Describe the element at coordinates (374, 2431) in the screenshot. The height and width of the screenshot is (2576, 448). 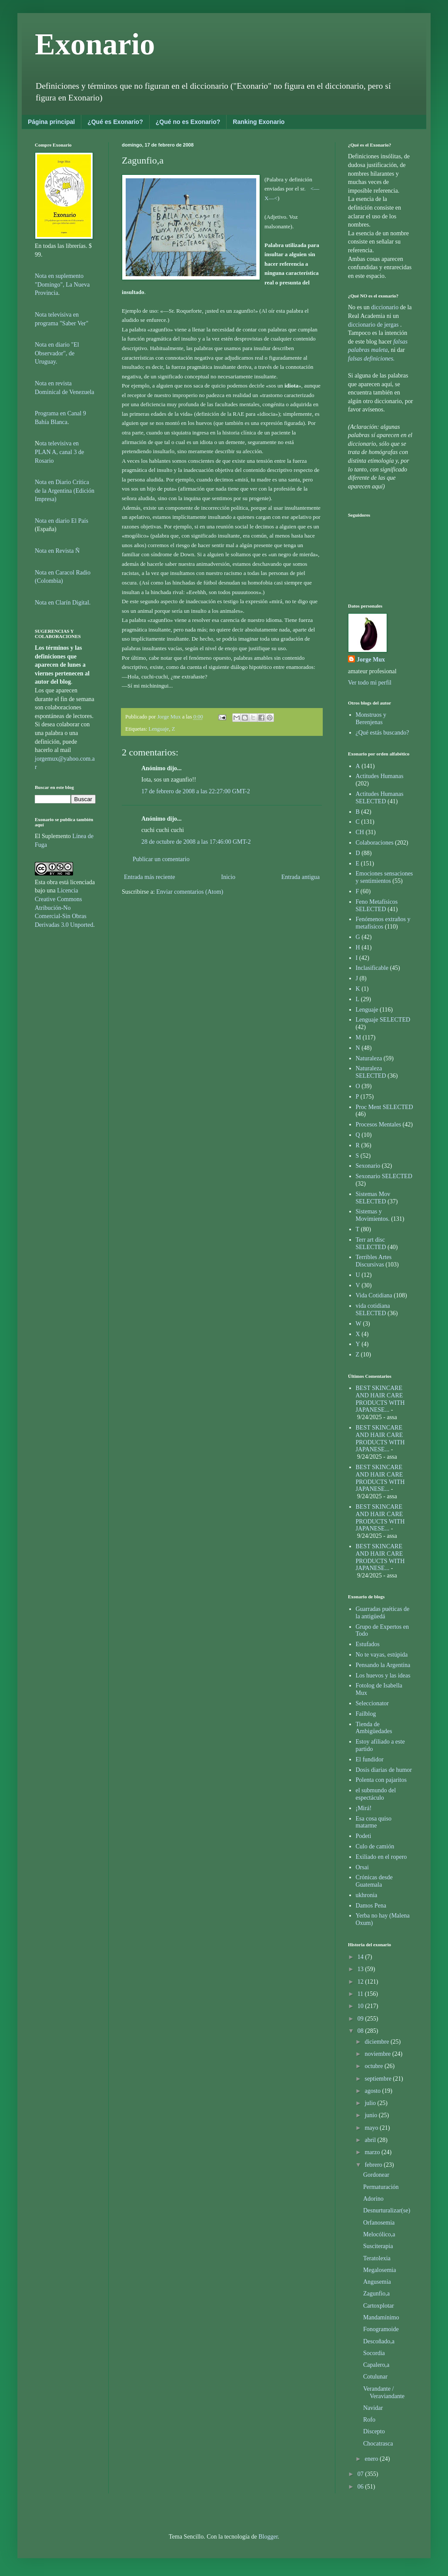
I see `Discepto` at that location.